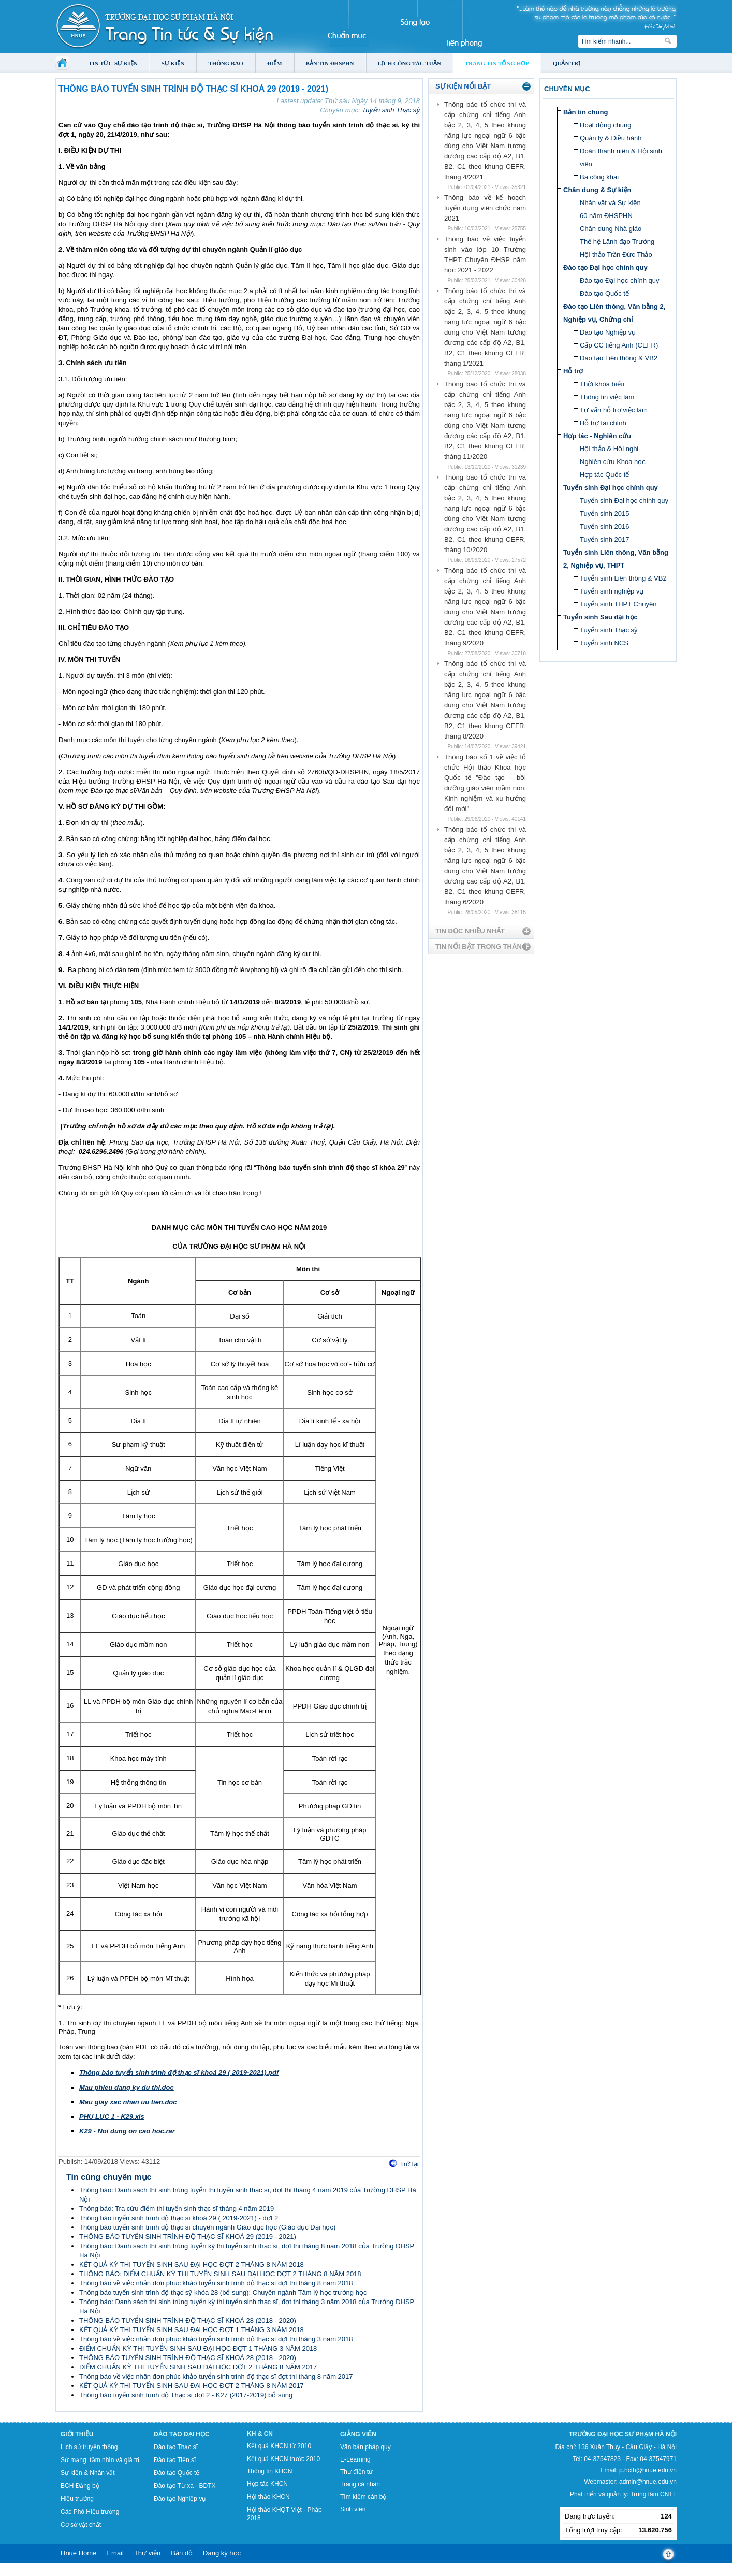  I want to click on Nghiên cứu Khoa học, so click(613, 462).